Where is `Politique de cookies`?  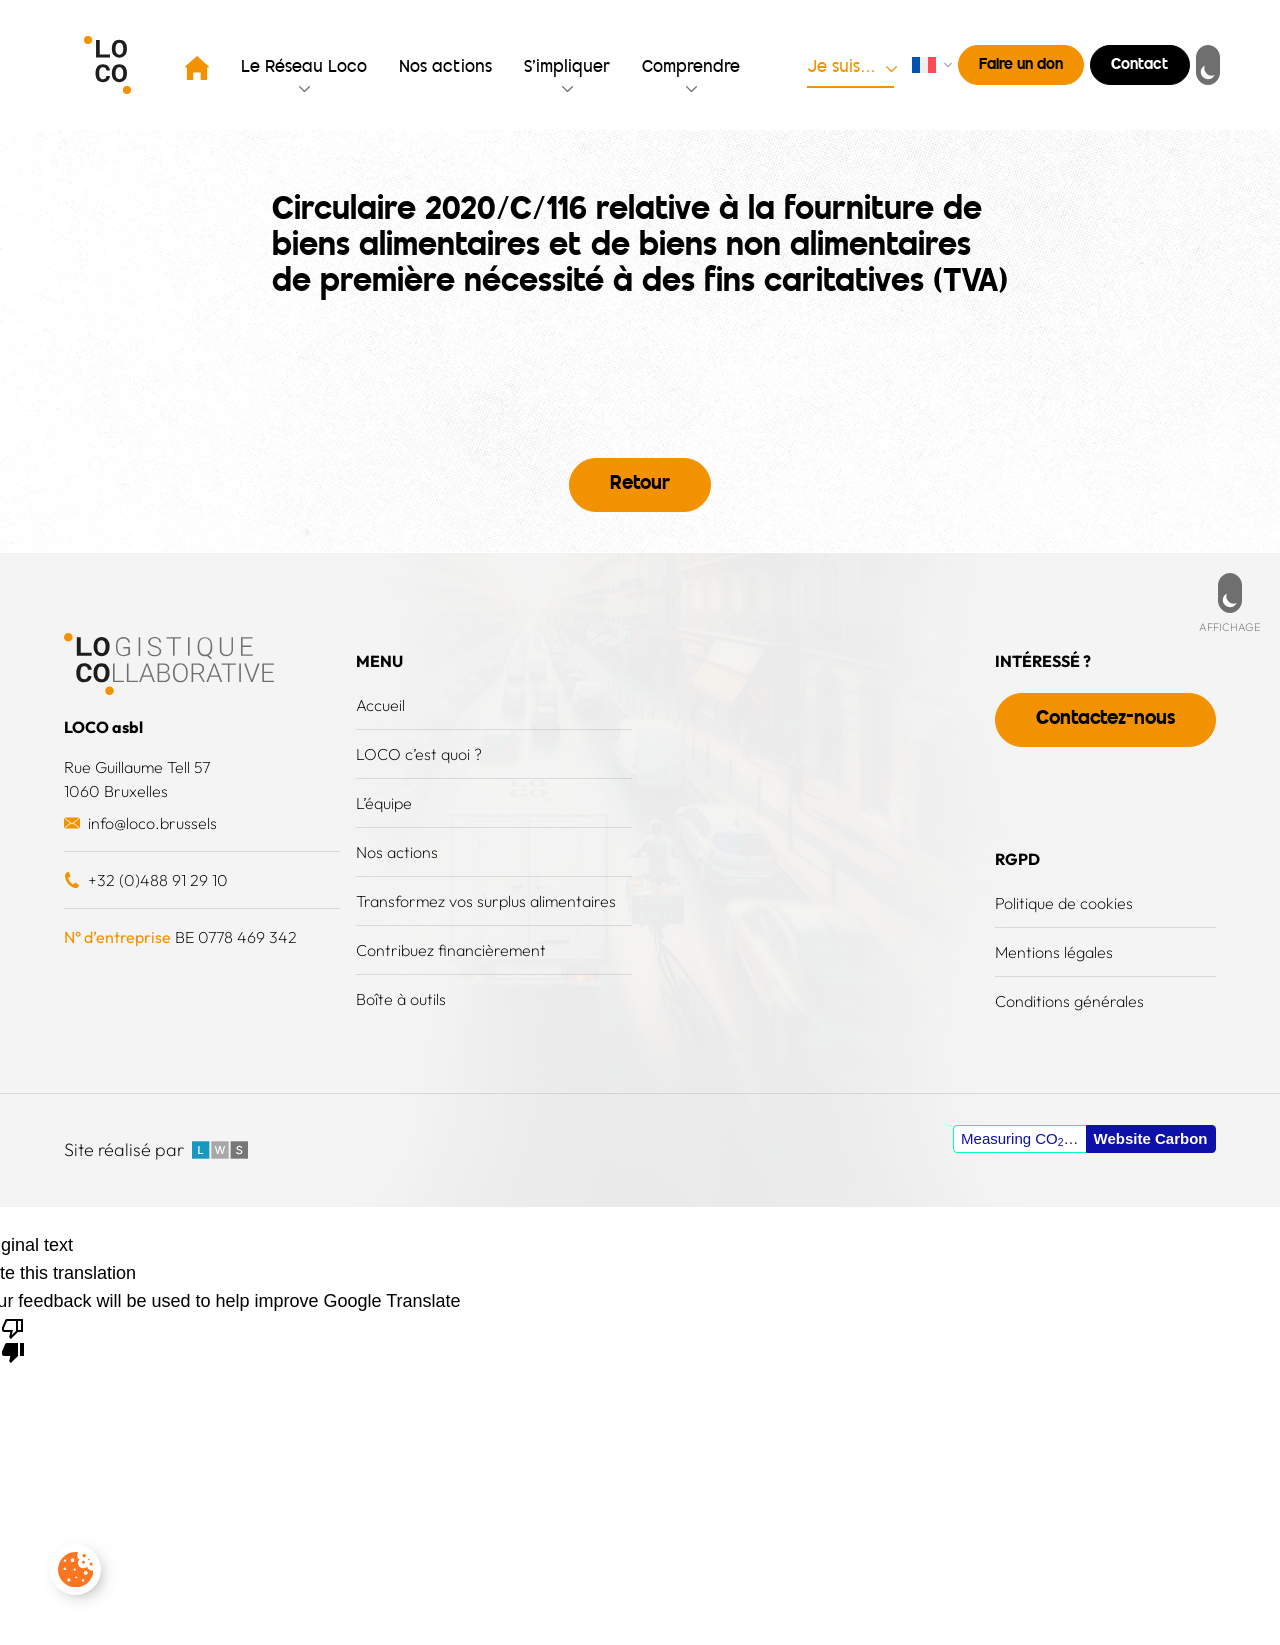
Politique de cookies is located at coordinates (1064, 903).